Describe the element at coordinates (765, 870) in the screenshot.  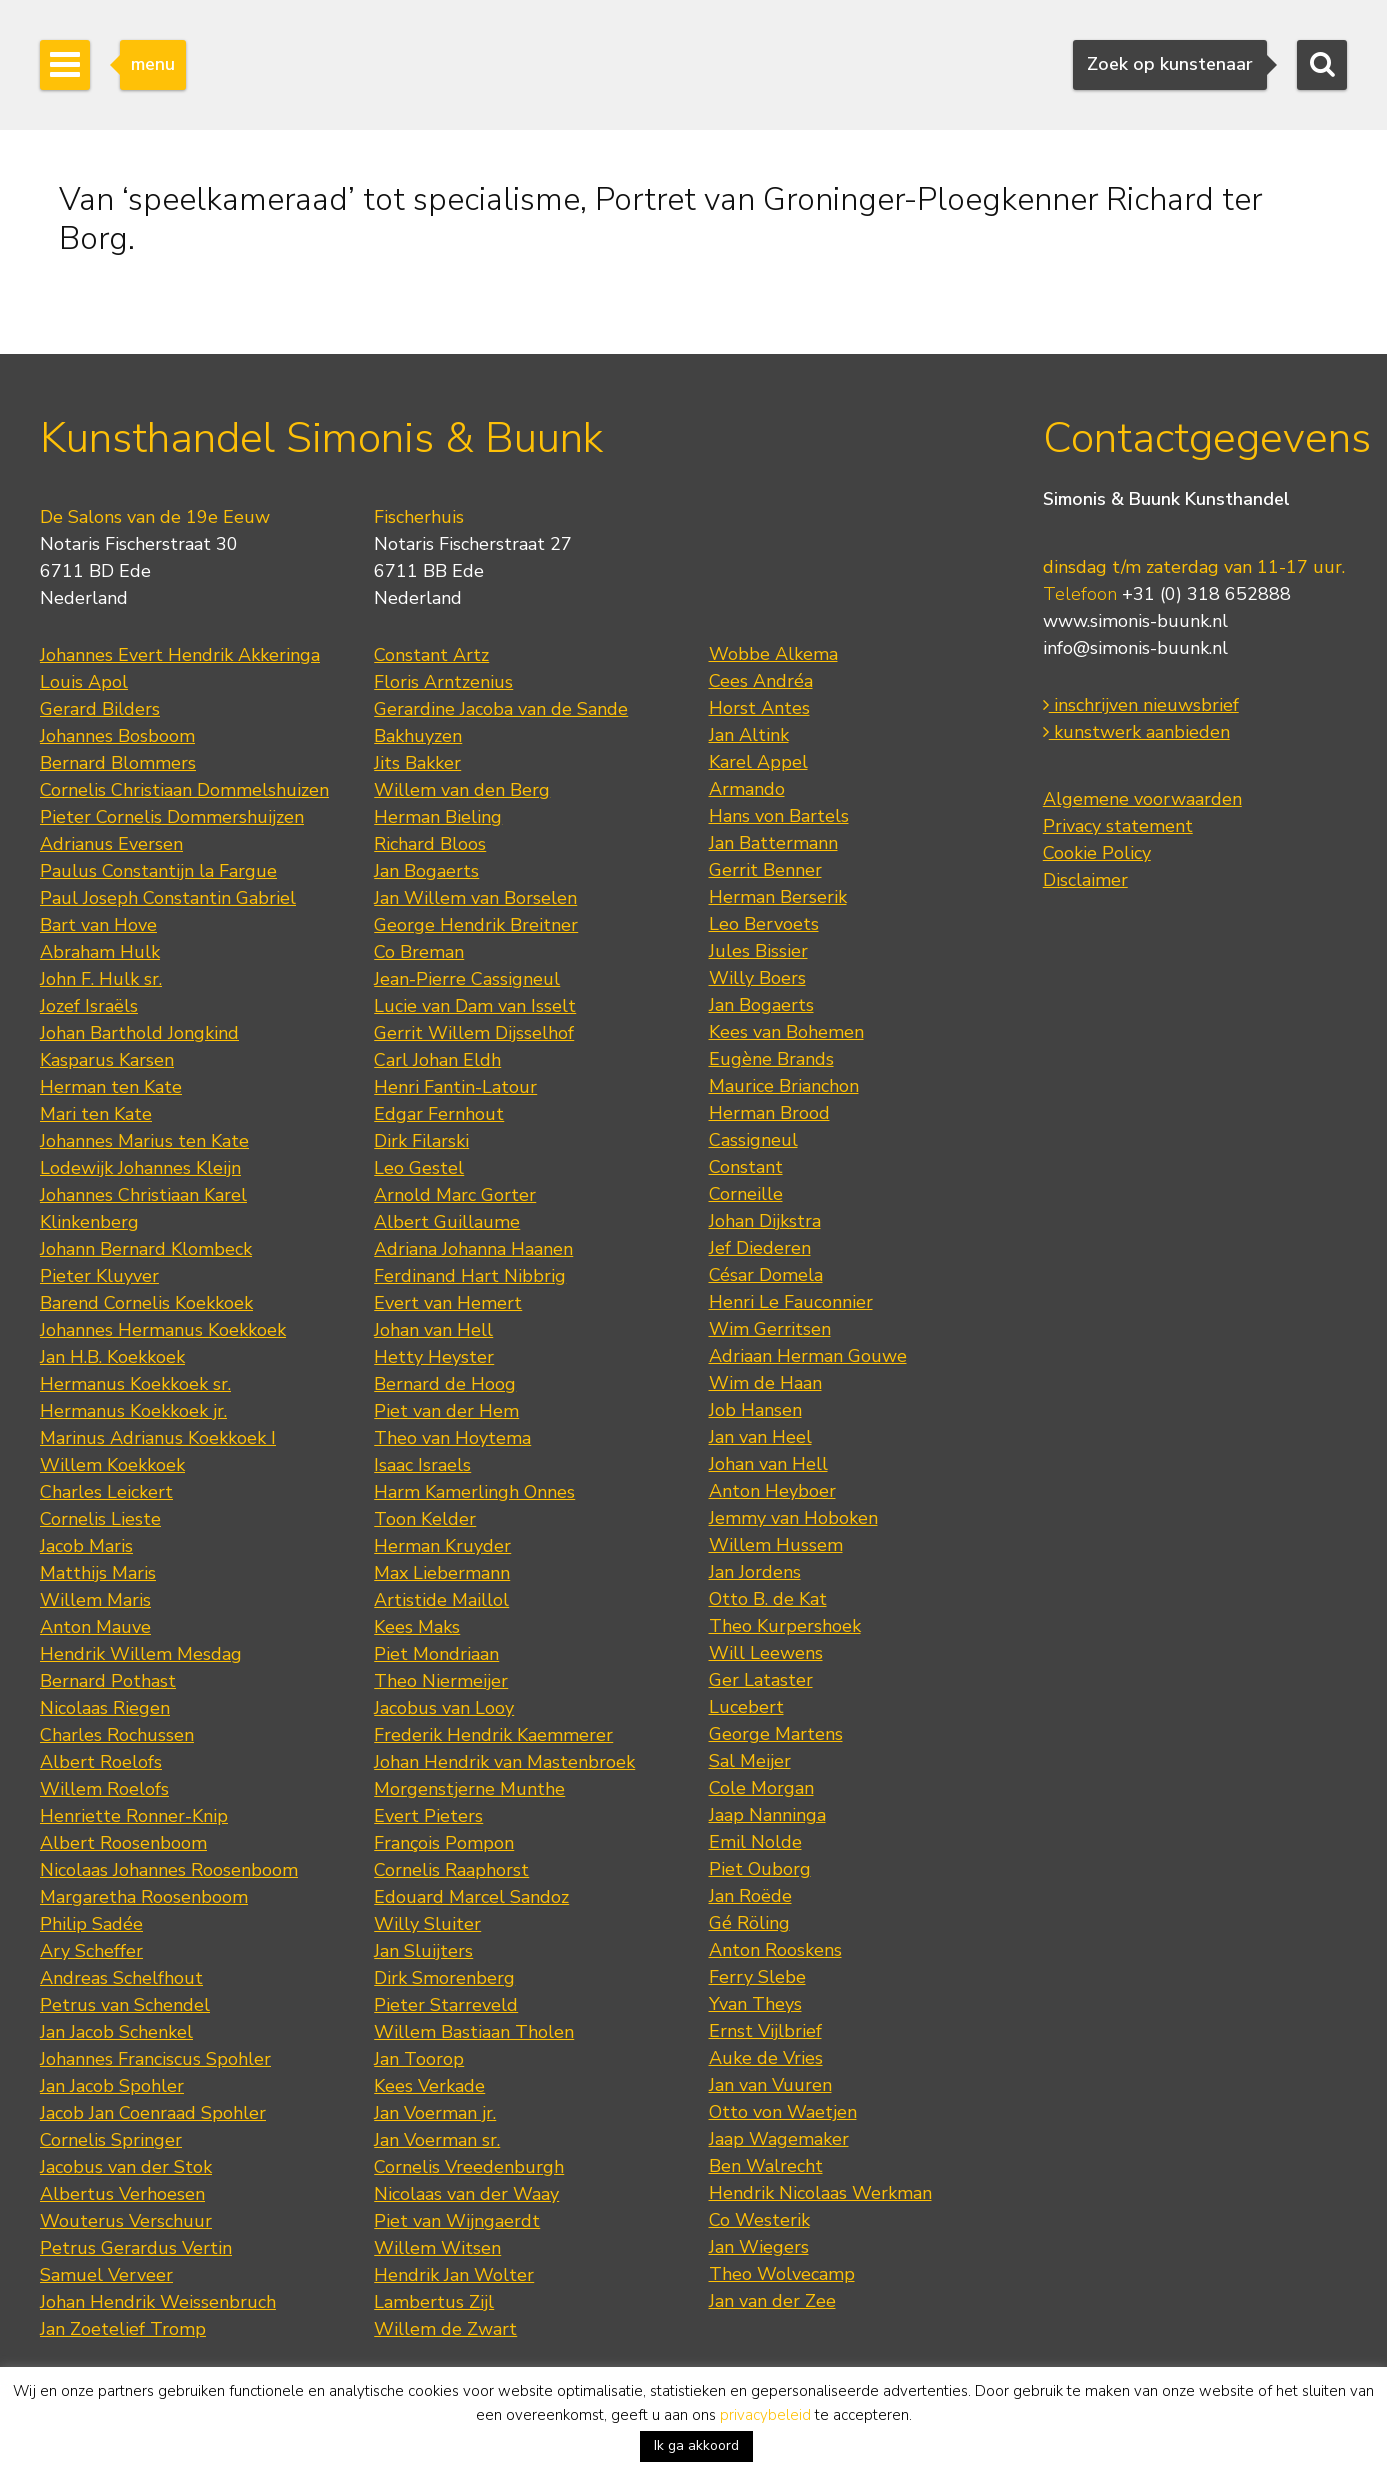
I see `Gerrit Benner` at that location.